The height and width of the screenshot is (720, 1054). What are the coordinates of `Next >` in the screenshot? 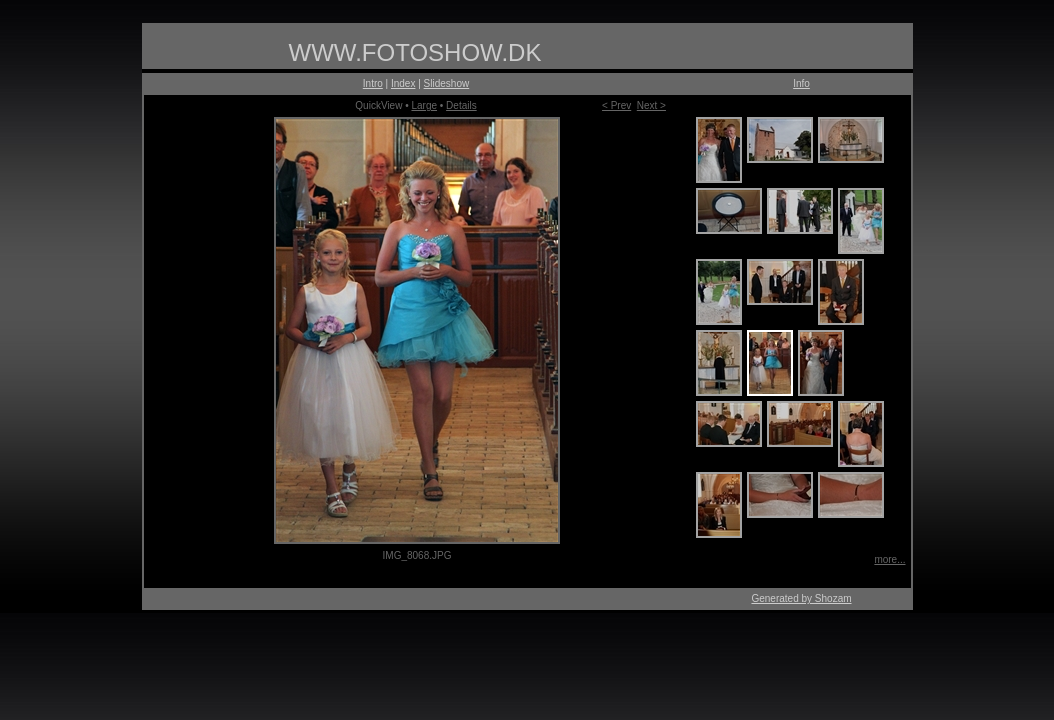 It's located at (651, 105).